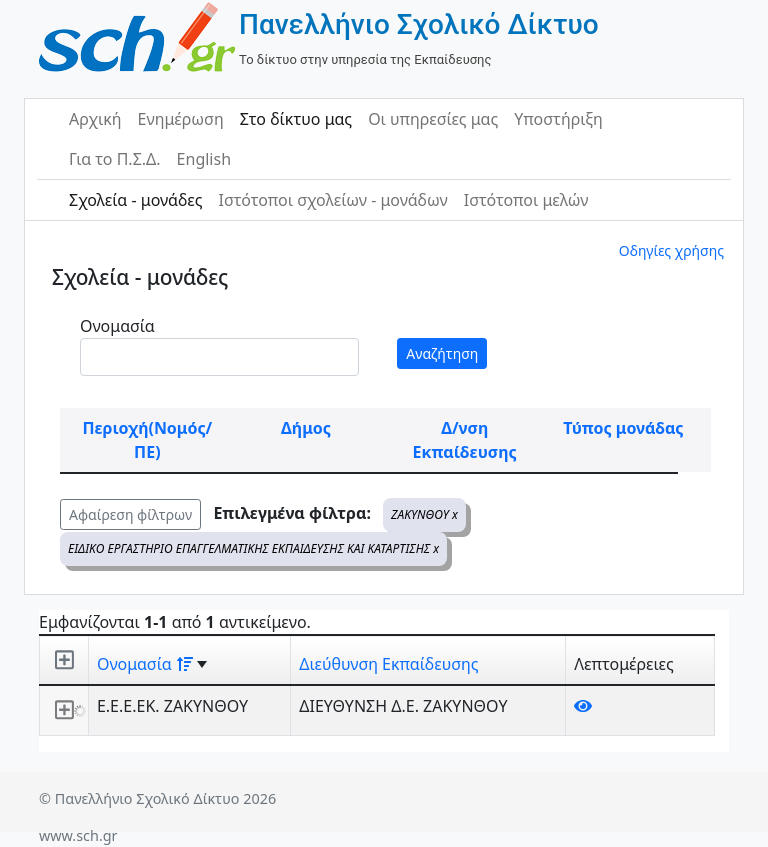 The height and width of the screenshot is (847, 768). Describe the element at coordinates (388, 664) in the screenshot. I see `Διεύθυνση Εκπαίδευσης` at that location.